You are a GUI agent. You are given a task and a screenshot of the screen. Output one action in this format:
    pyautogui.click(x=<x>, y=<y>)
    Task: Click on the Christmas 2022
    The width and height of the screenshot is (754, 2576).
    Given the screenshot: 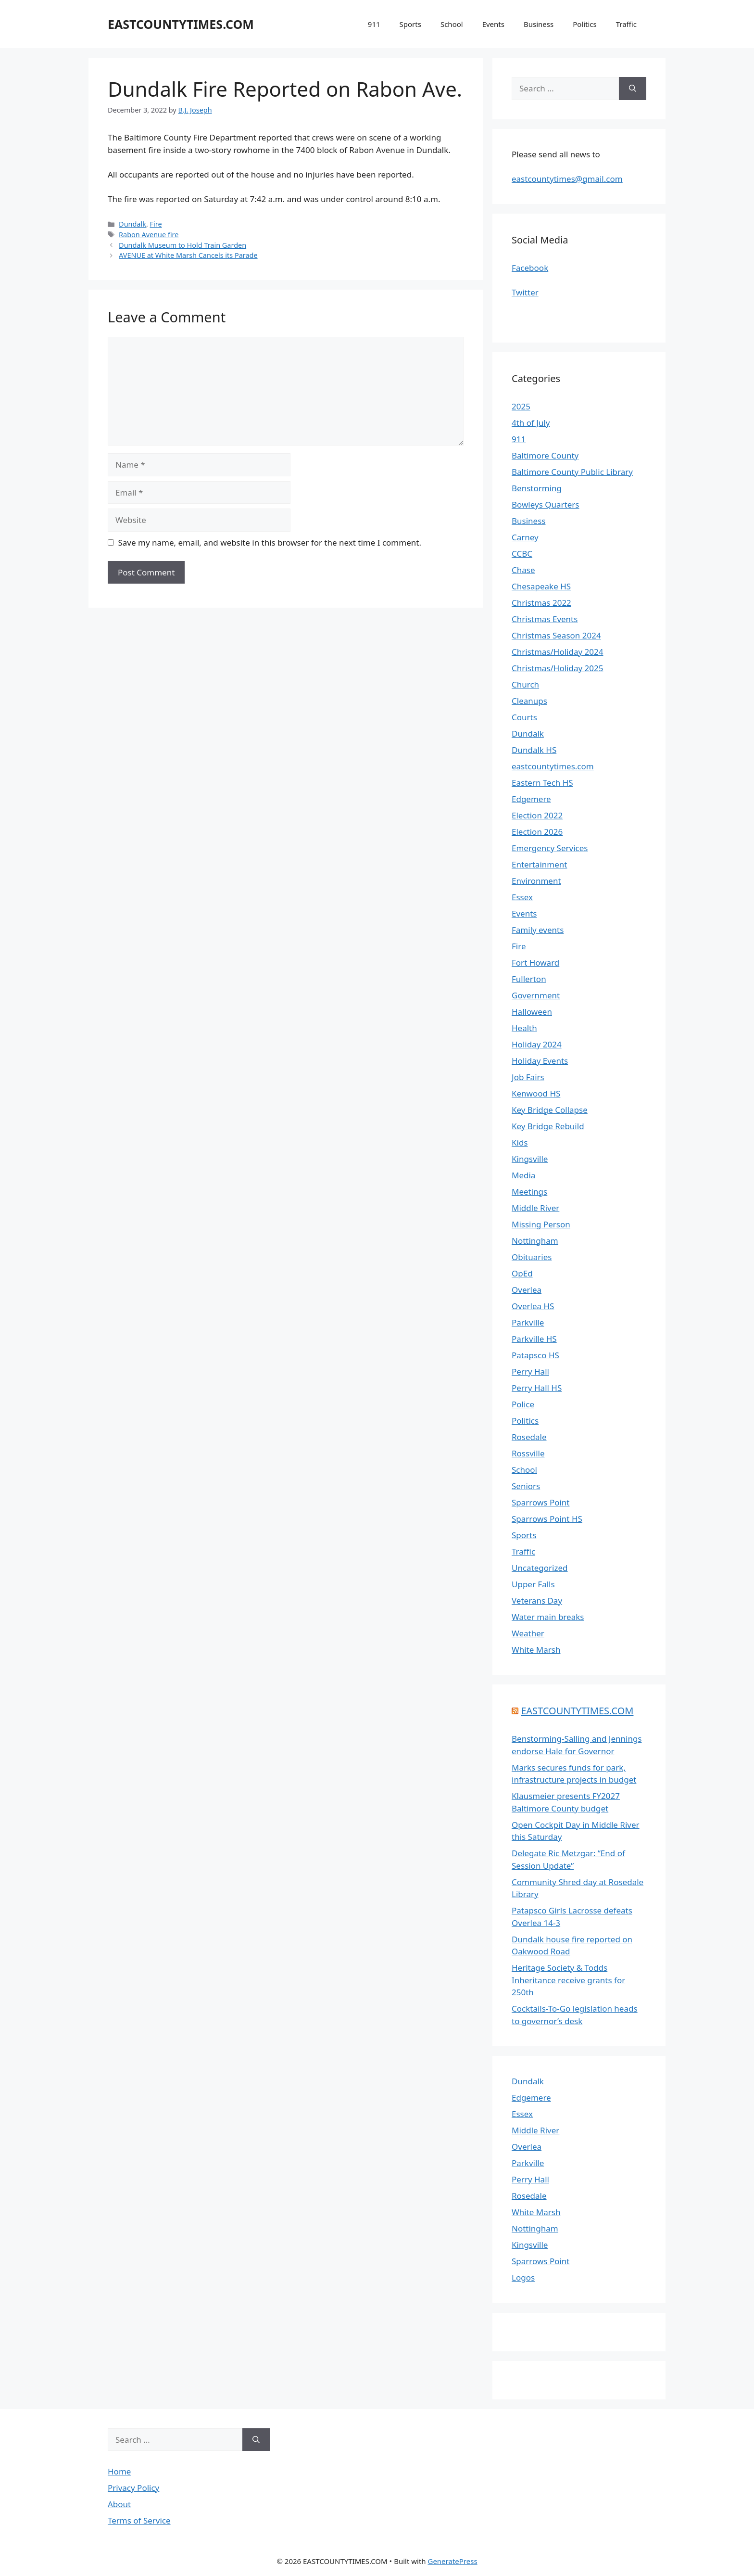 What is the action you would take?
    pyautogui.click(x=541, y=602)
    